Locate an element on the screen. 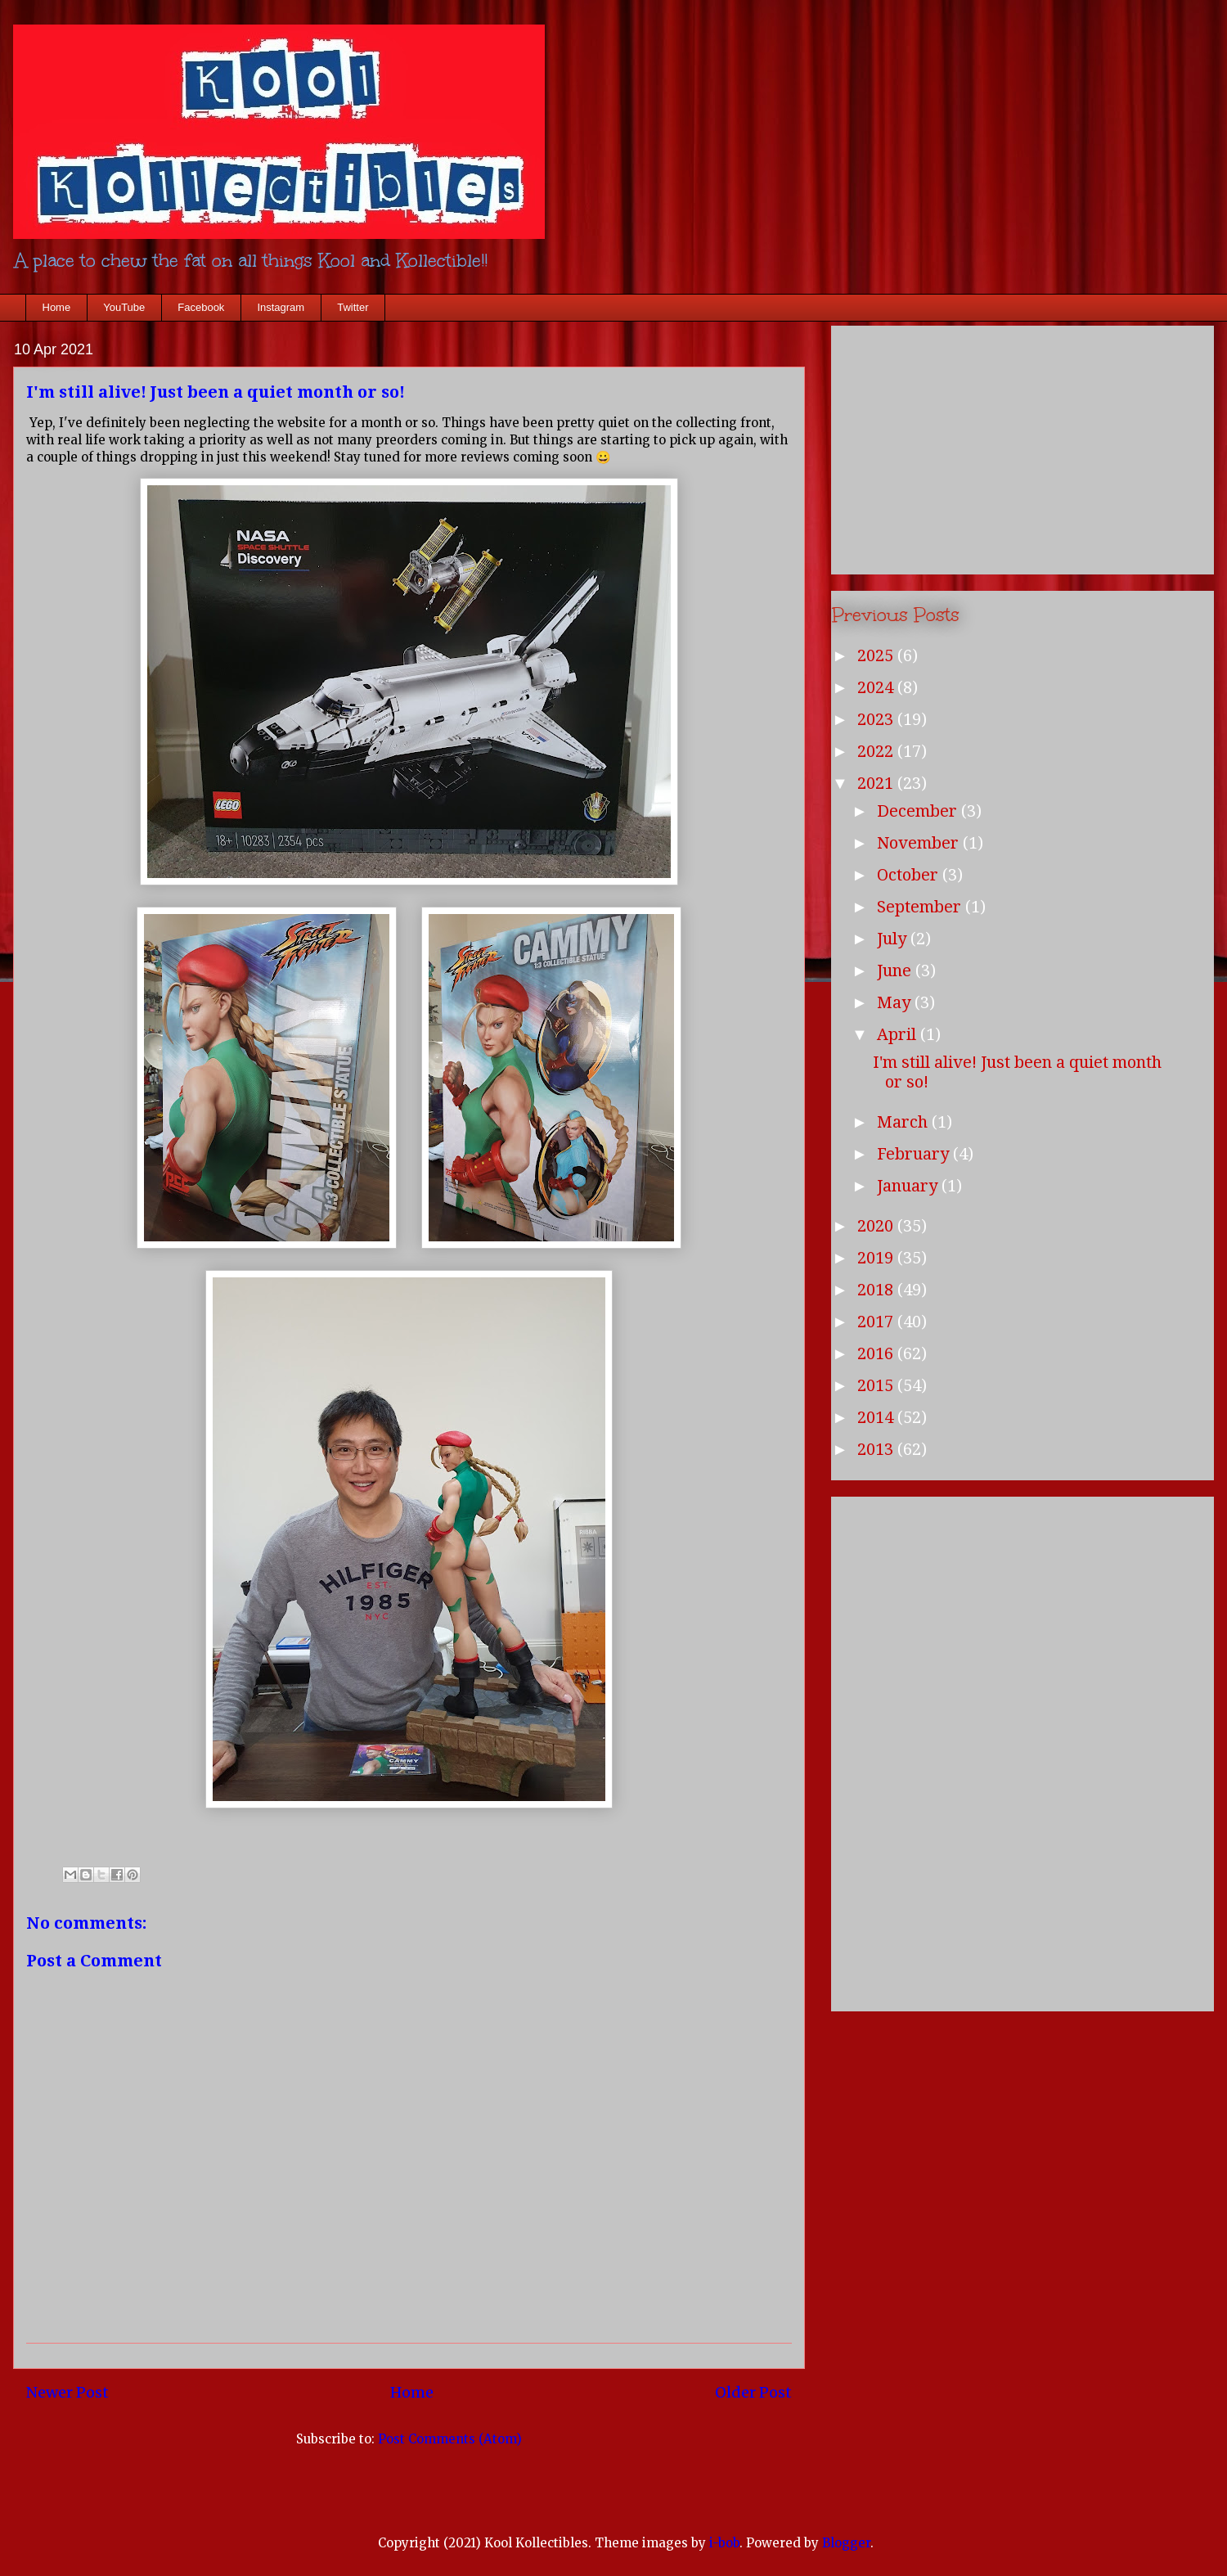  2013 is located at coordinates (877, 1449).